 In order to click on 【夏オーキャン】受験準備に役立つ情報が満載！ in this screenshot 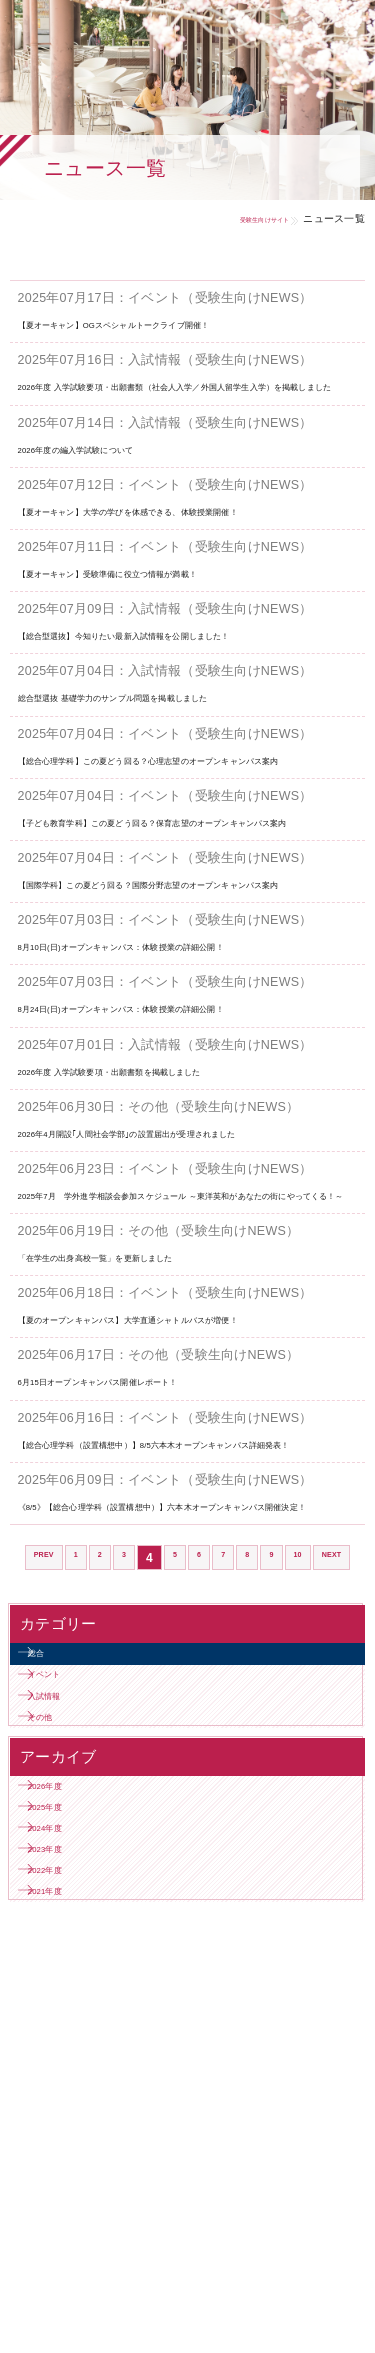, I will do `click(164, 608)`.